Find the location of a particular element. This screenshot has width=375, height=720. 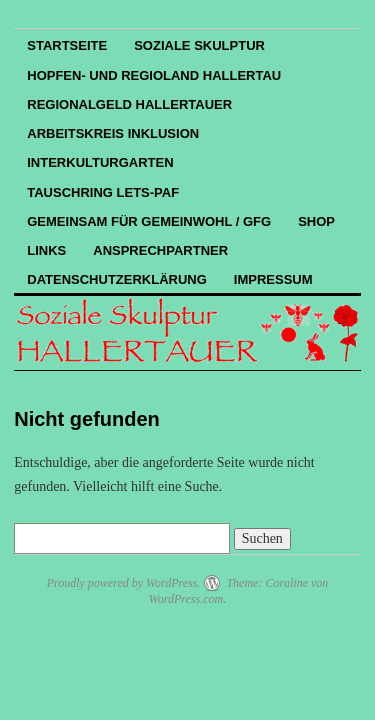

Tauschring LETS-PAF is located at coordinates (103, 192).